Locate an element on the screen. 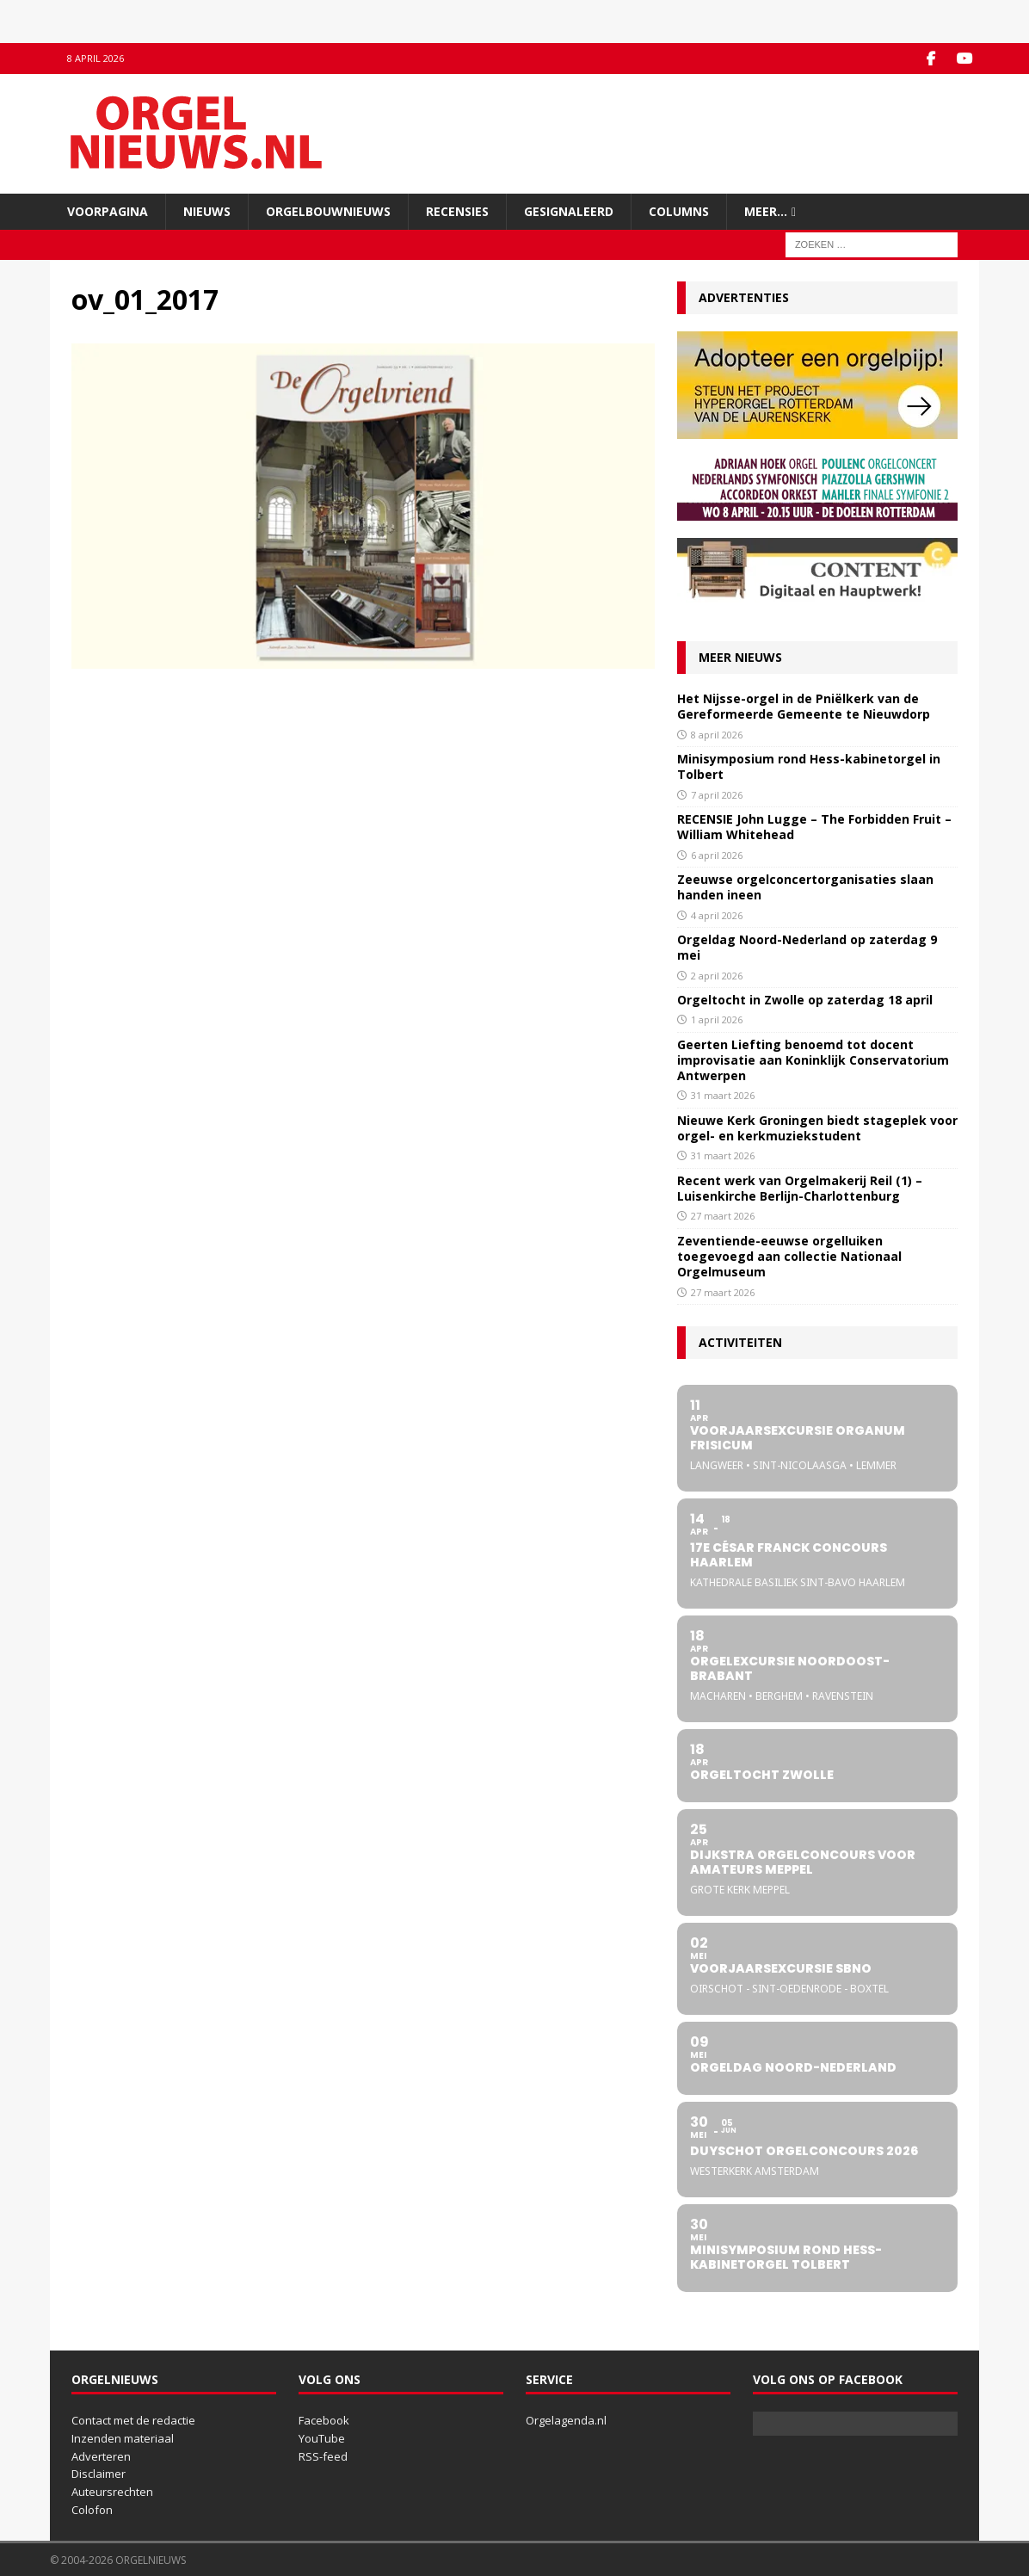 The image size is (1029, 2576). 27 maart 2026 is located at coordinates (723, 1215).